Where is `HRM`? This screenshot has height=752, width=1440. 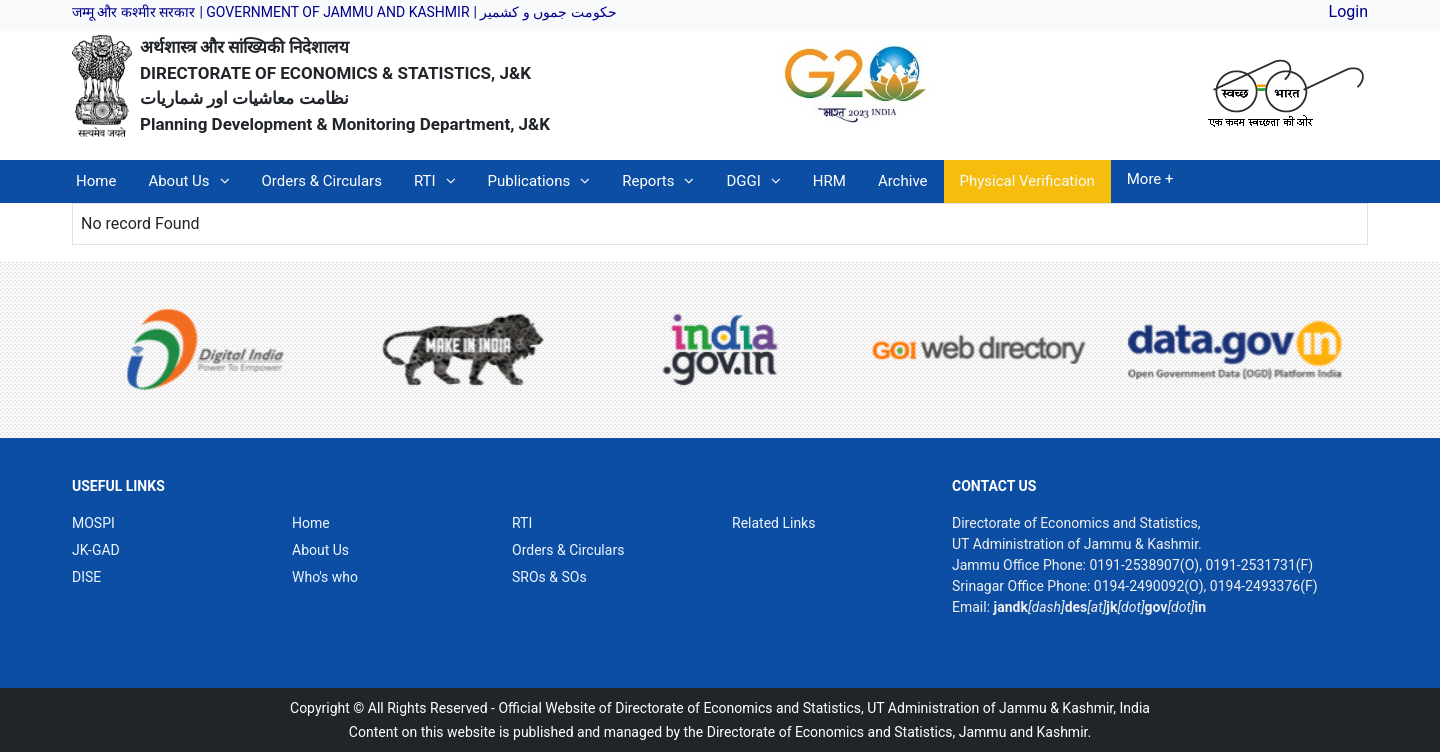
HRM is located at coordinates (829, 181).